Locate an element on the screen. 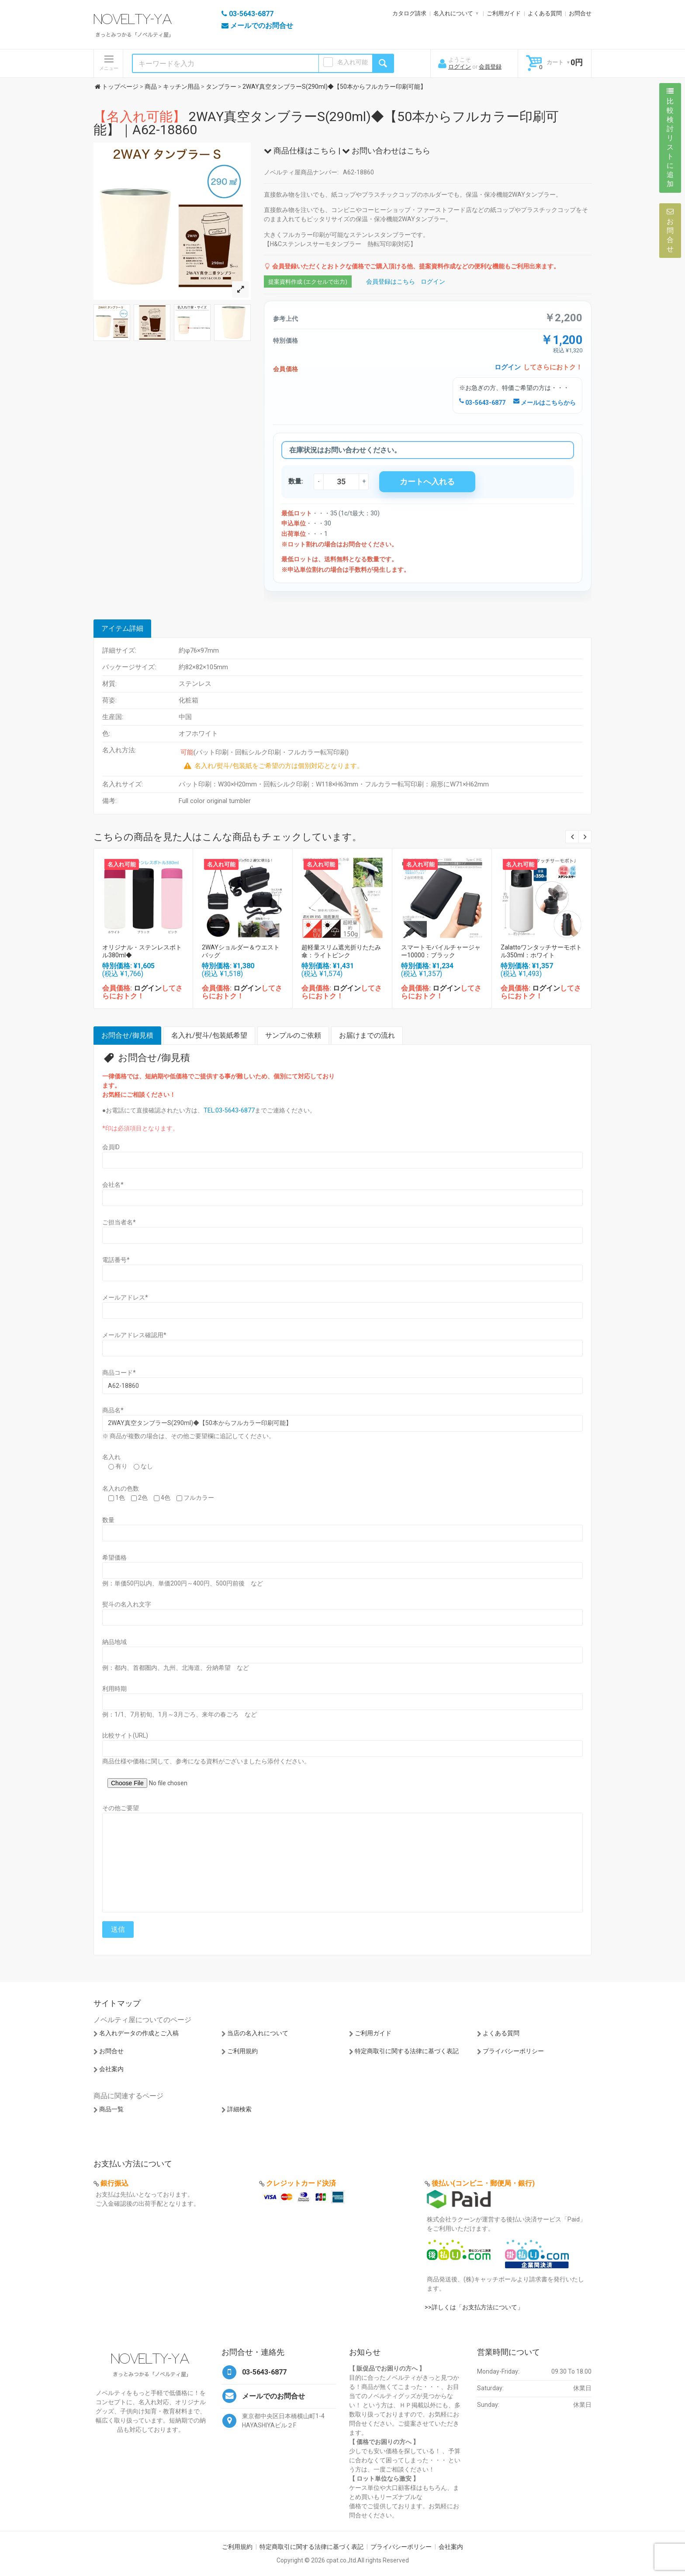 The image size is (685, 2576). カタログ請求 is located at coordinates (409, 13).